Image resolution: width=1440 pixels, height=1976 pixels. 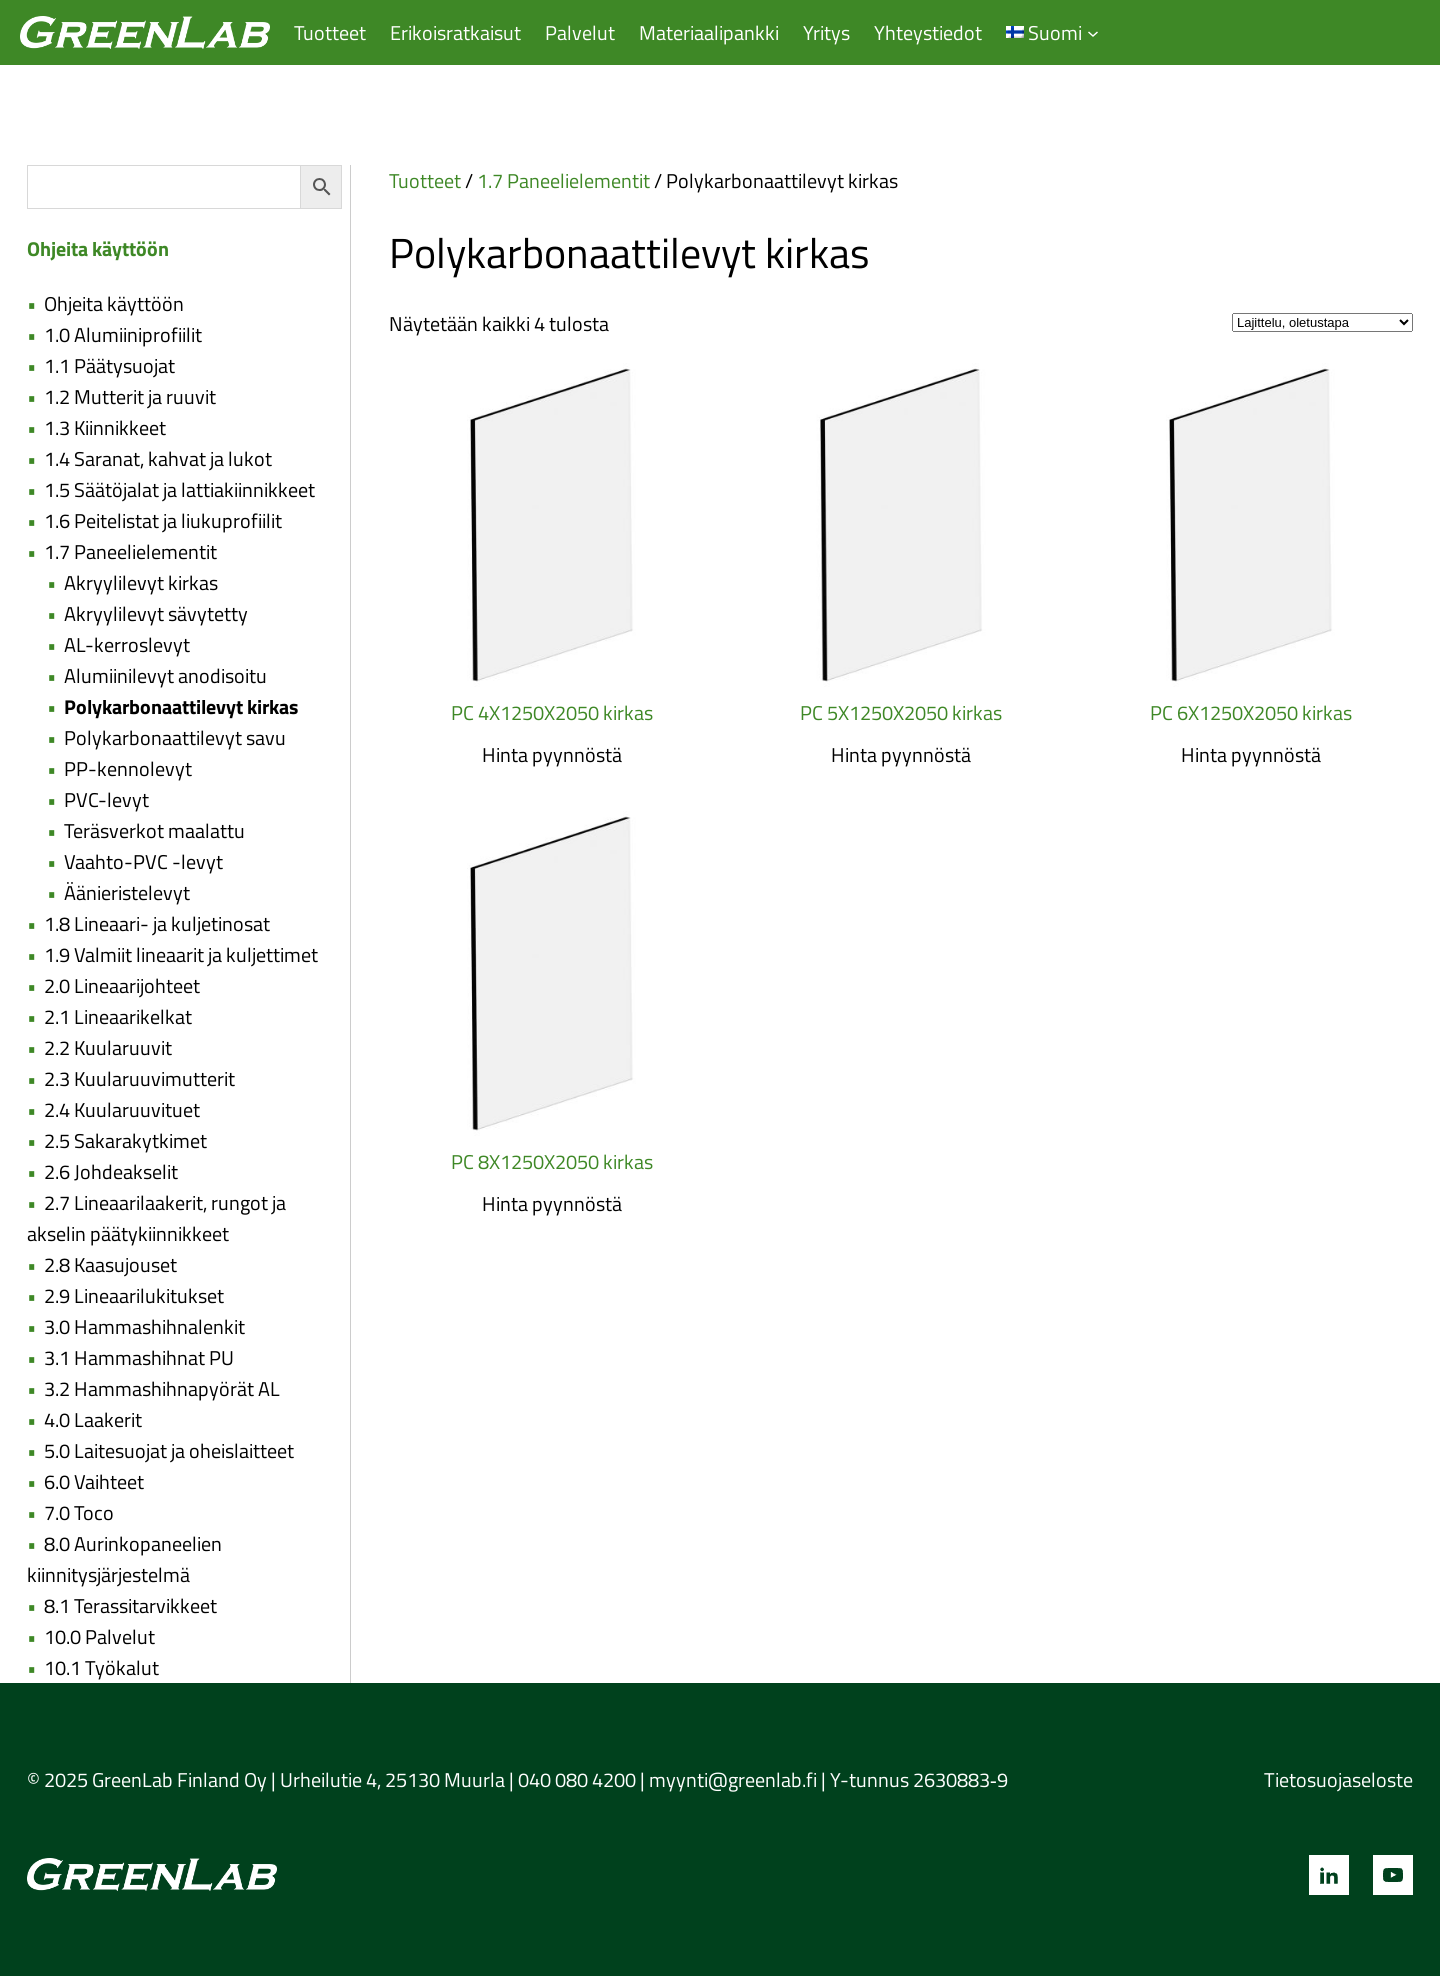 I want to click on Vaahto-PVC -levyt, so click(x=143, y=861).